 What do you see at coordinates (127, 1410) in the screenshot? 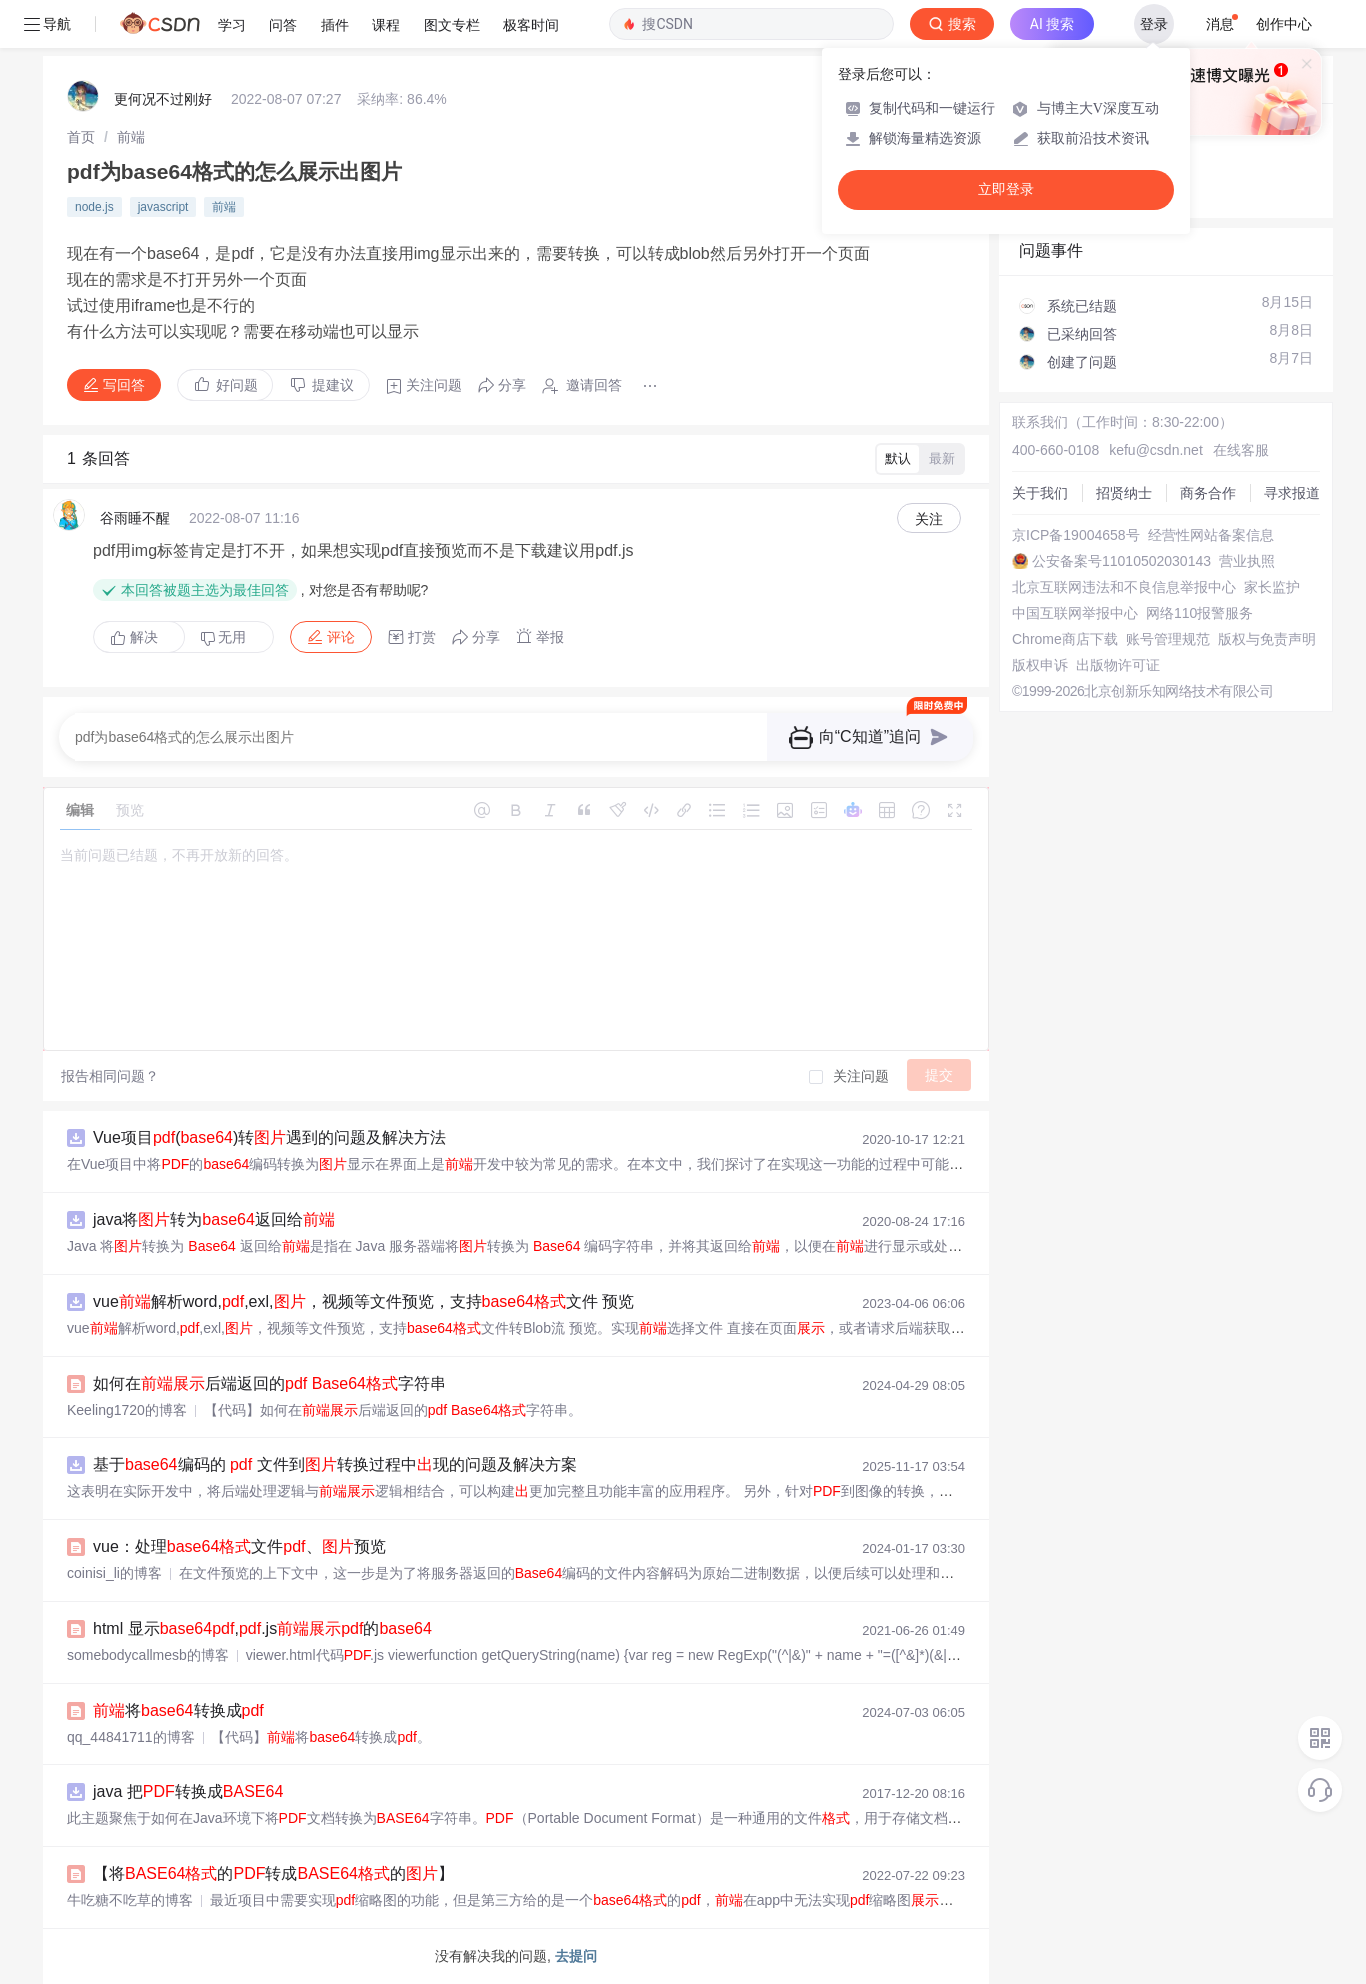
I see `Keeling1720的博客` at bounding box center [127, 1410].